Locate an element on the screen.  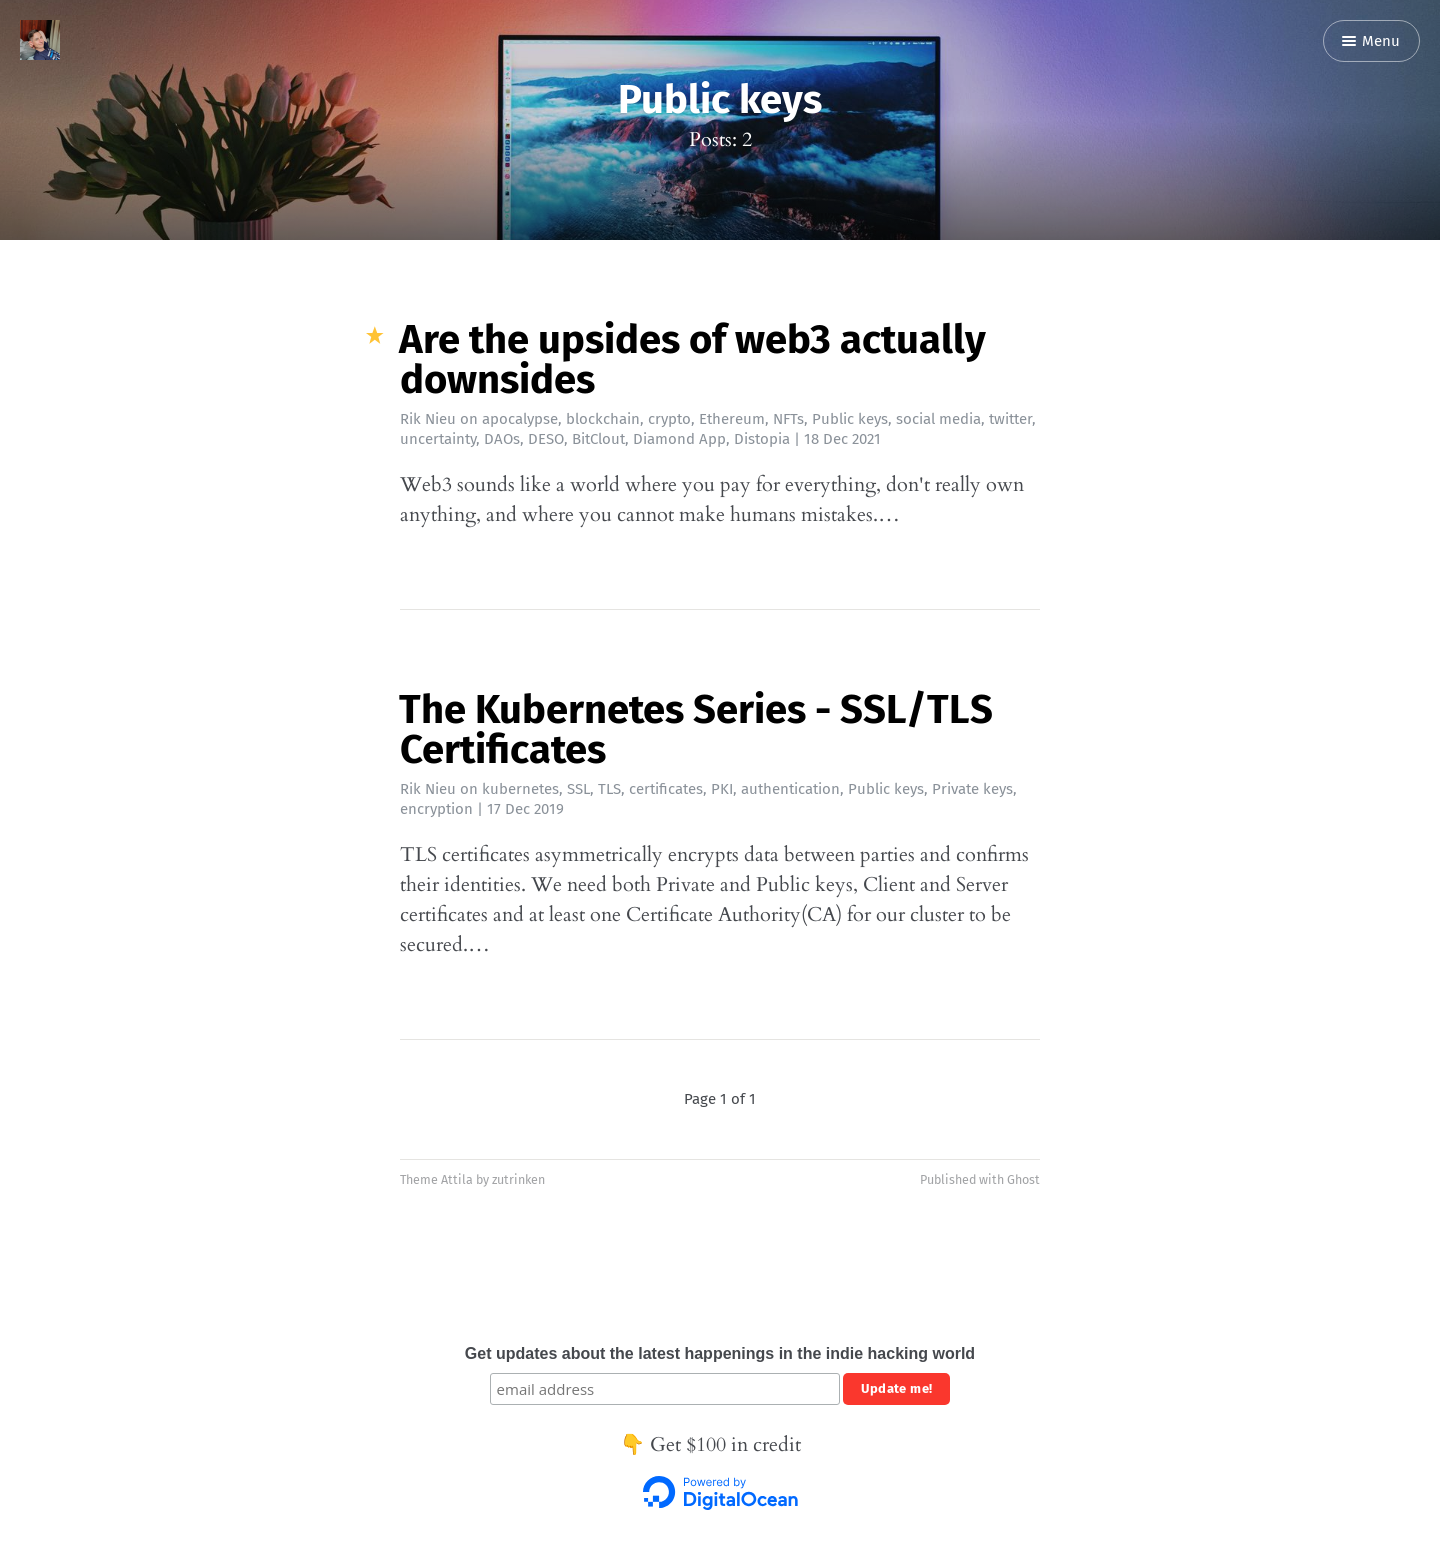
zutrinken is located at coordinates (518, 1179).